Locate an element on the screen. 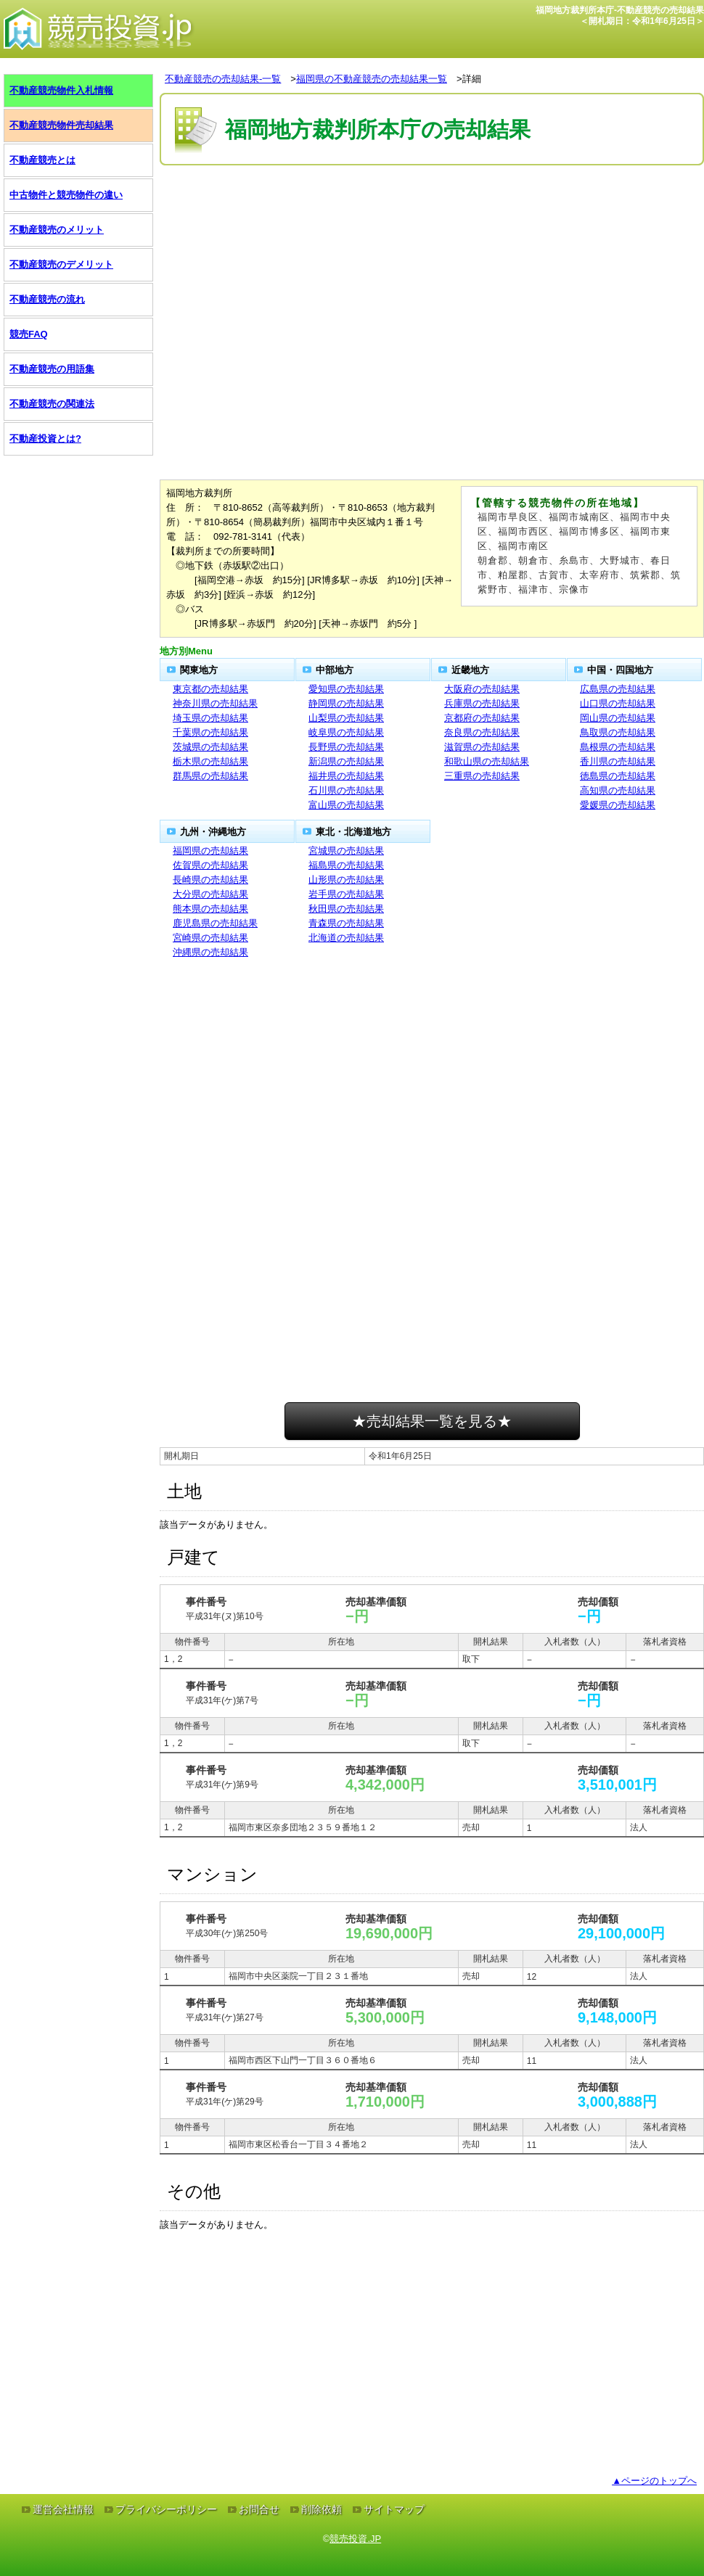  福岡県の売却結果 is located at coordinates (210, 850).